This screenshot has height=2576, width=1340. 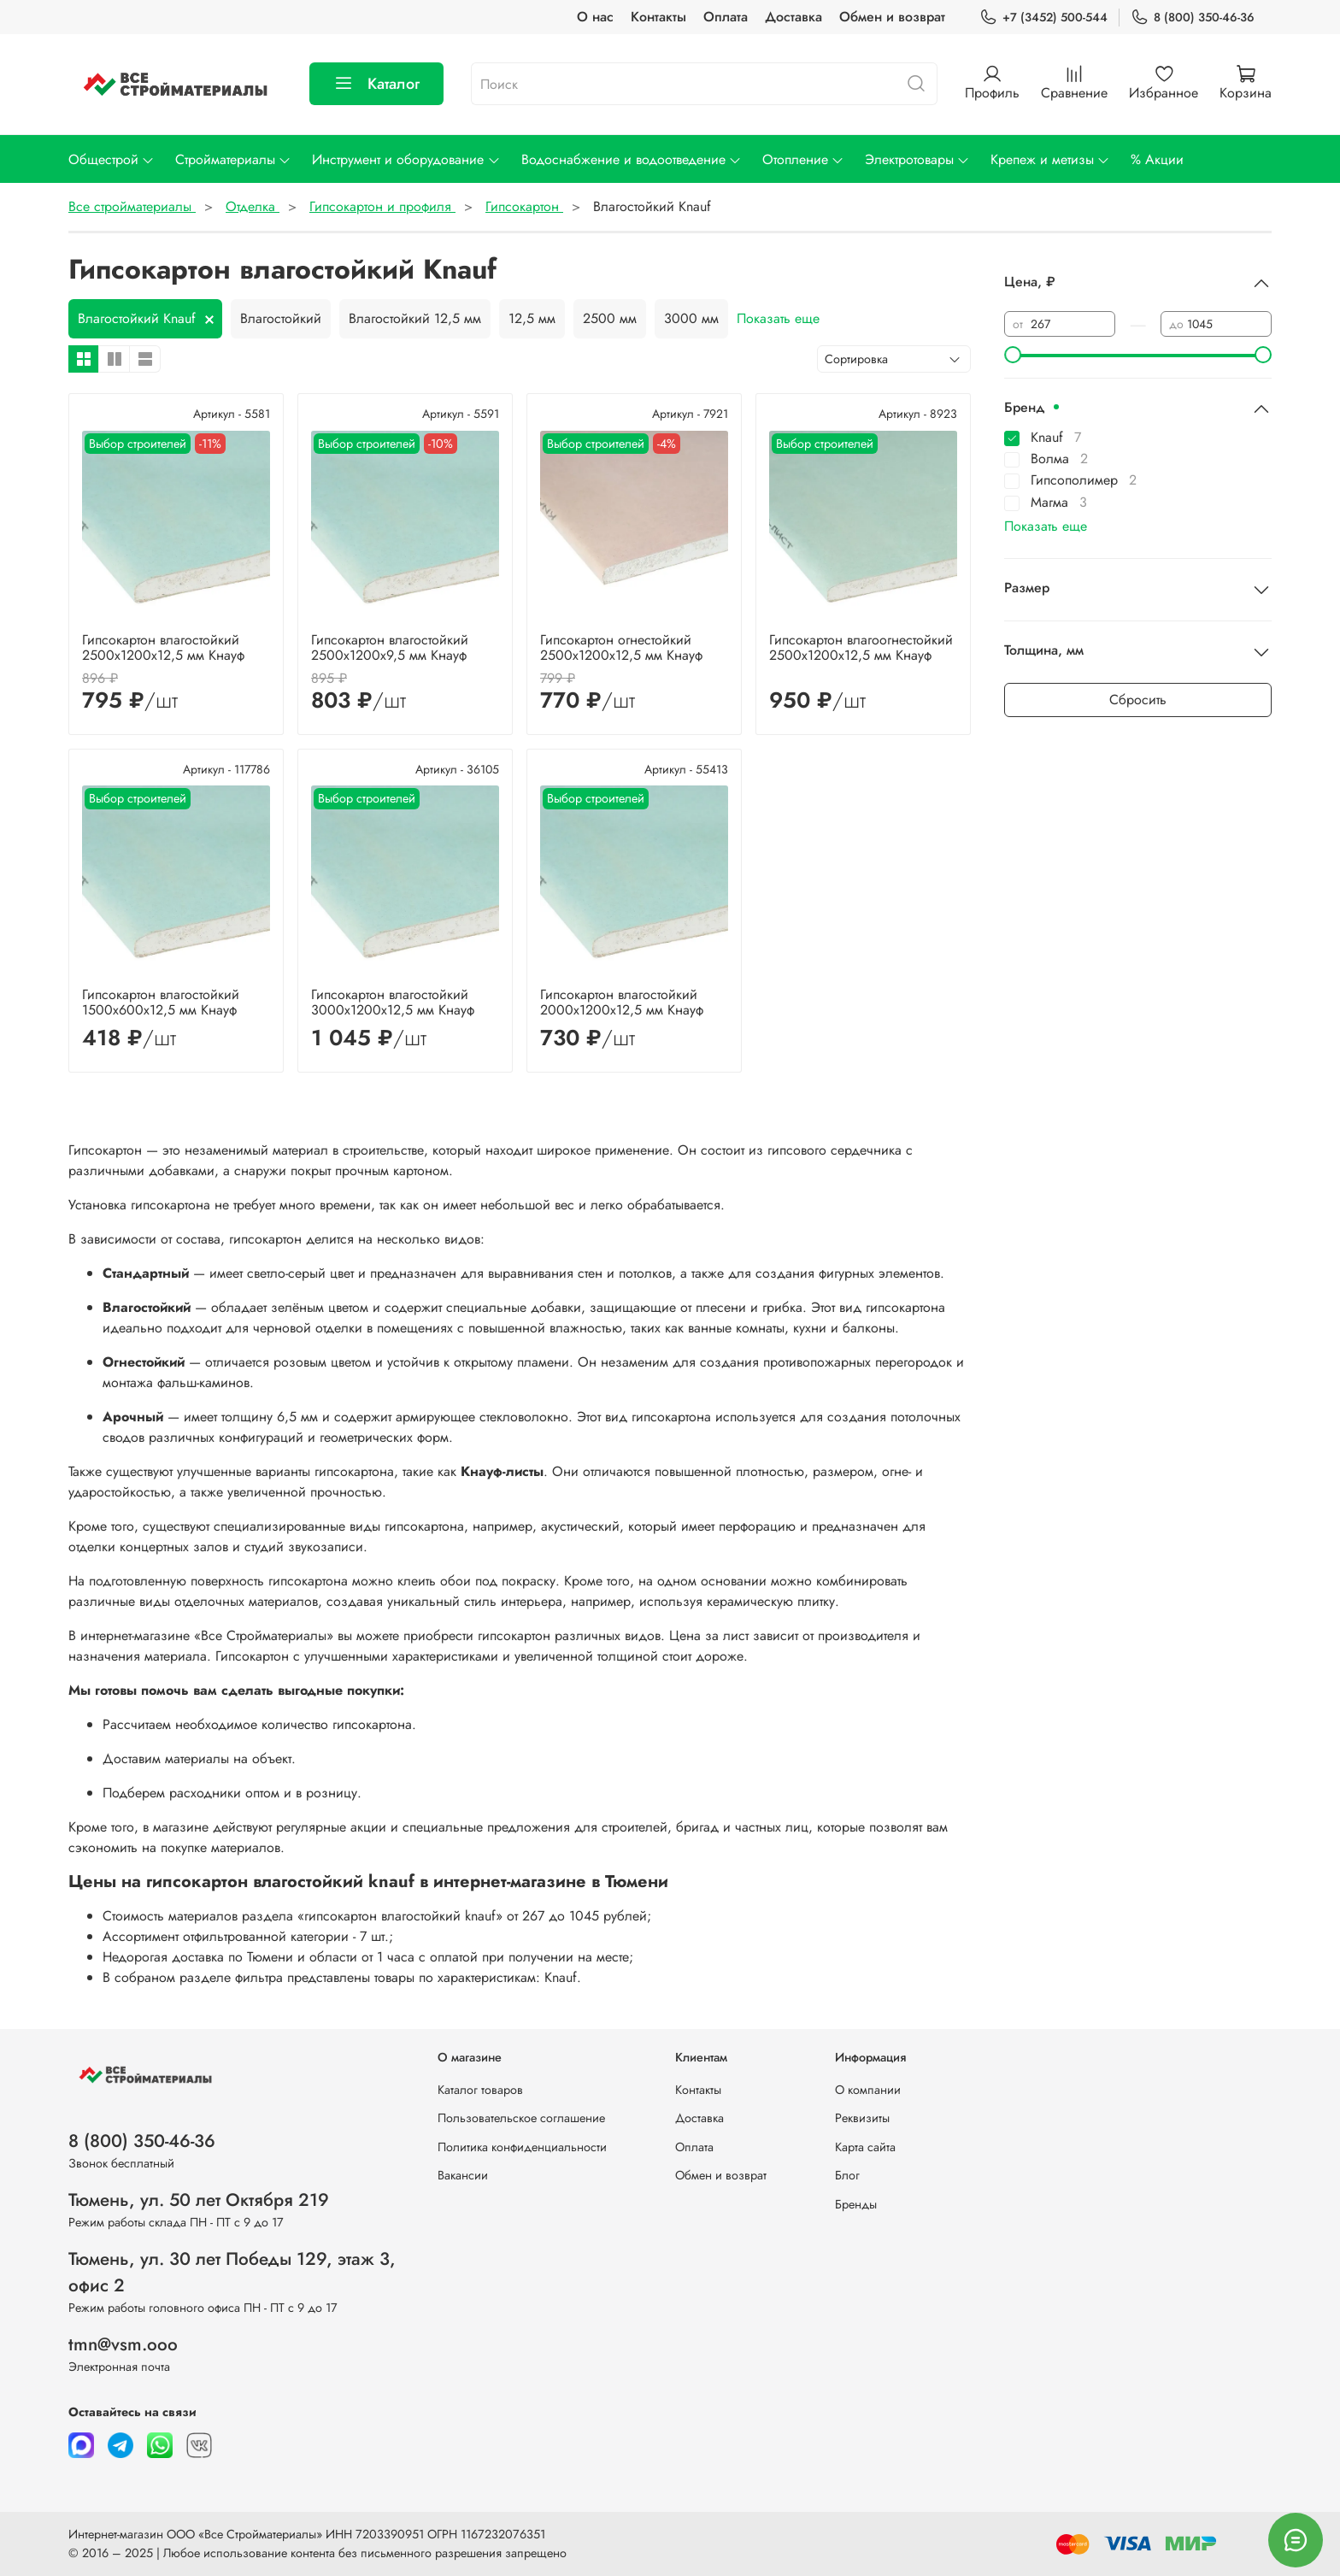 What do you see at coordinates (123, 2344) in the screenshot?
I see `tmn@vsm.ooo` at bounding box center [123, 2344].